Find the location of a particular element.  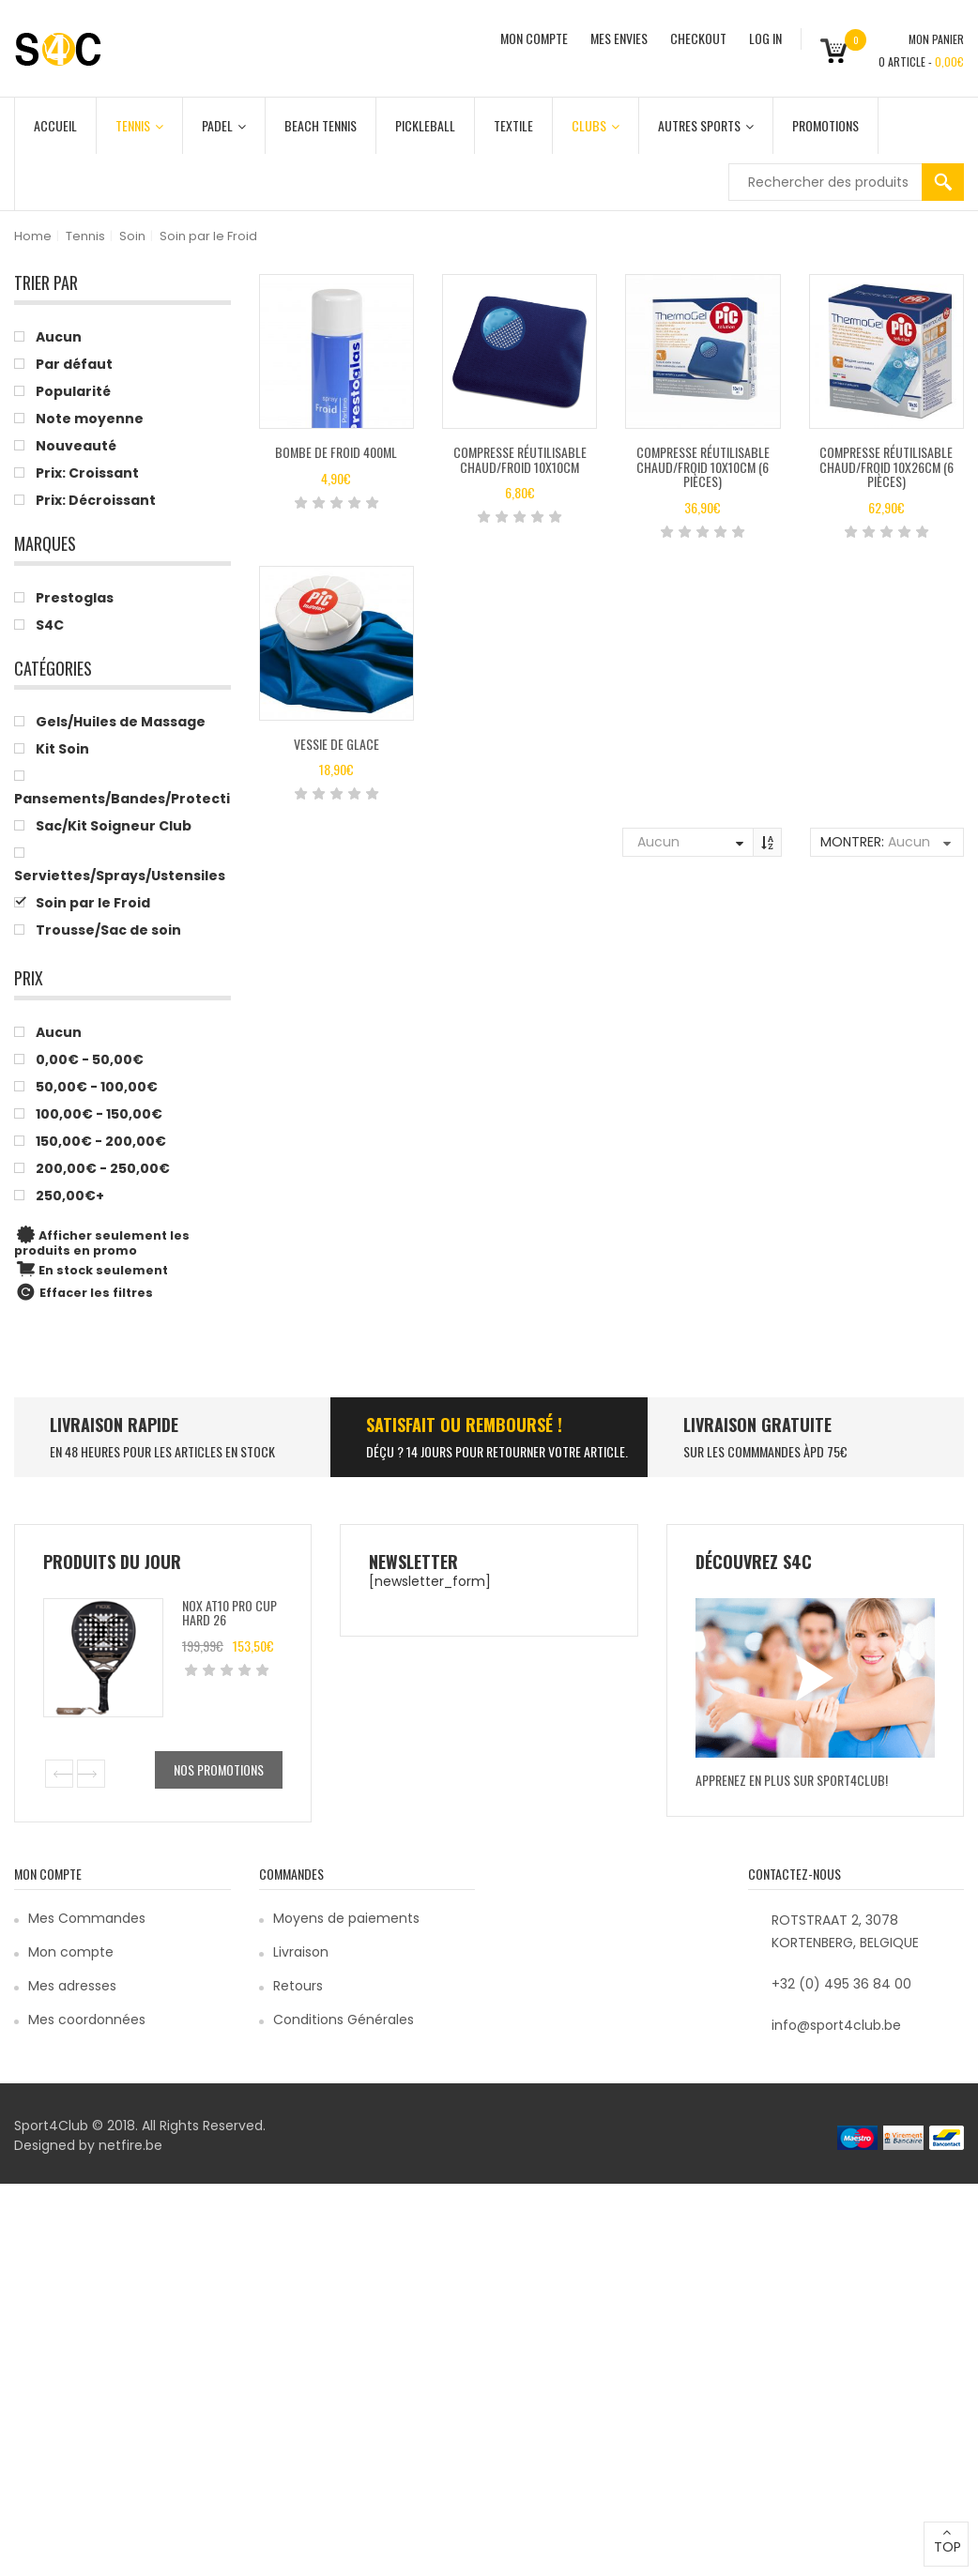

Textile is located at coordinates (513, 125).